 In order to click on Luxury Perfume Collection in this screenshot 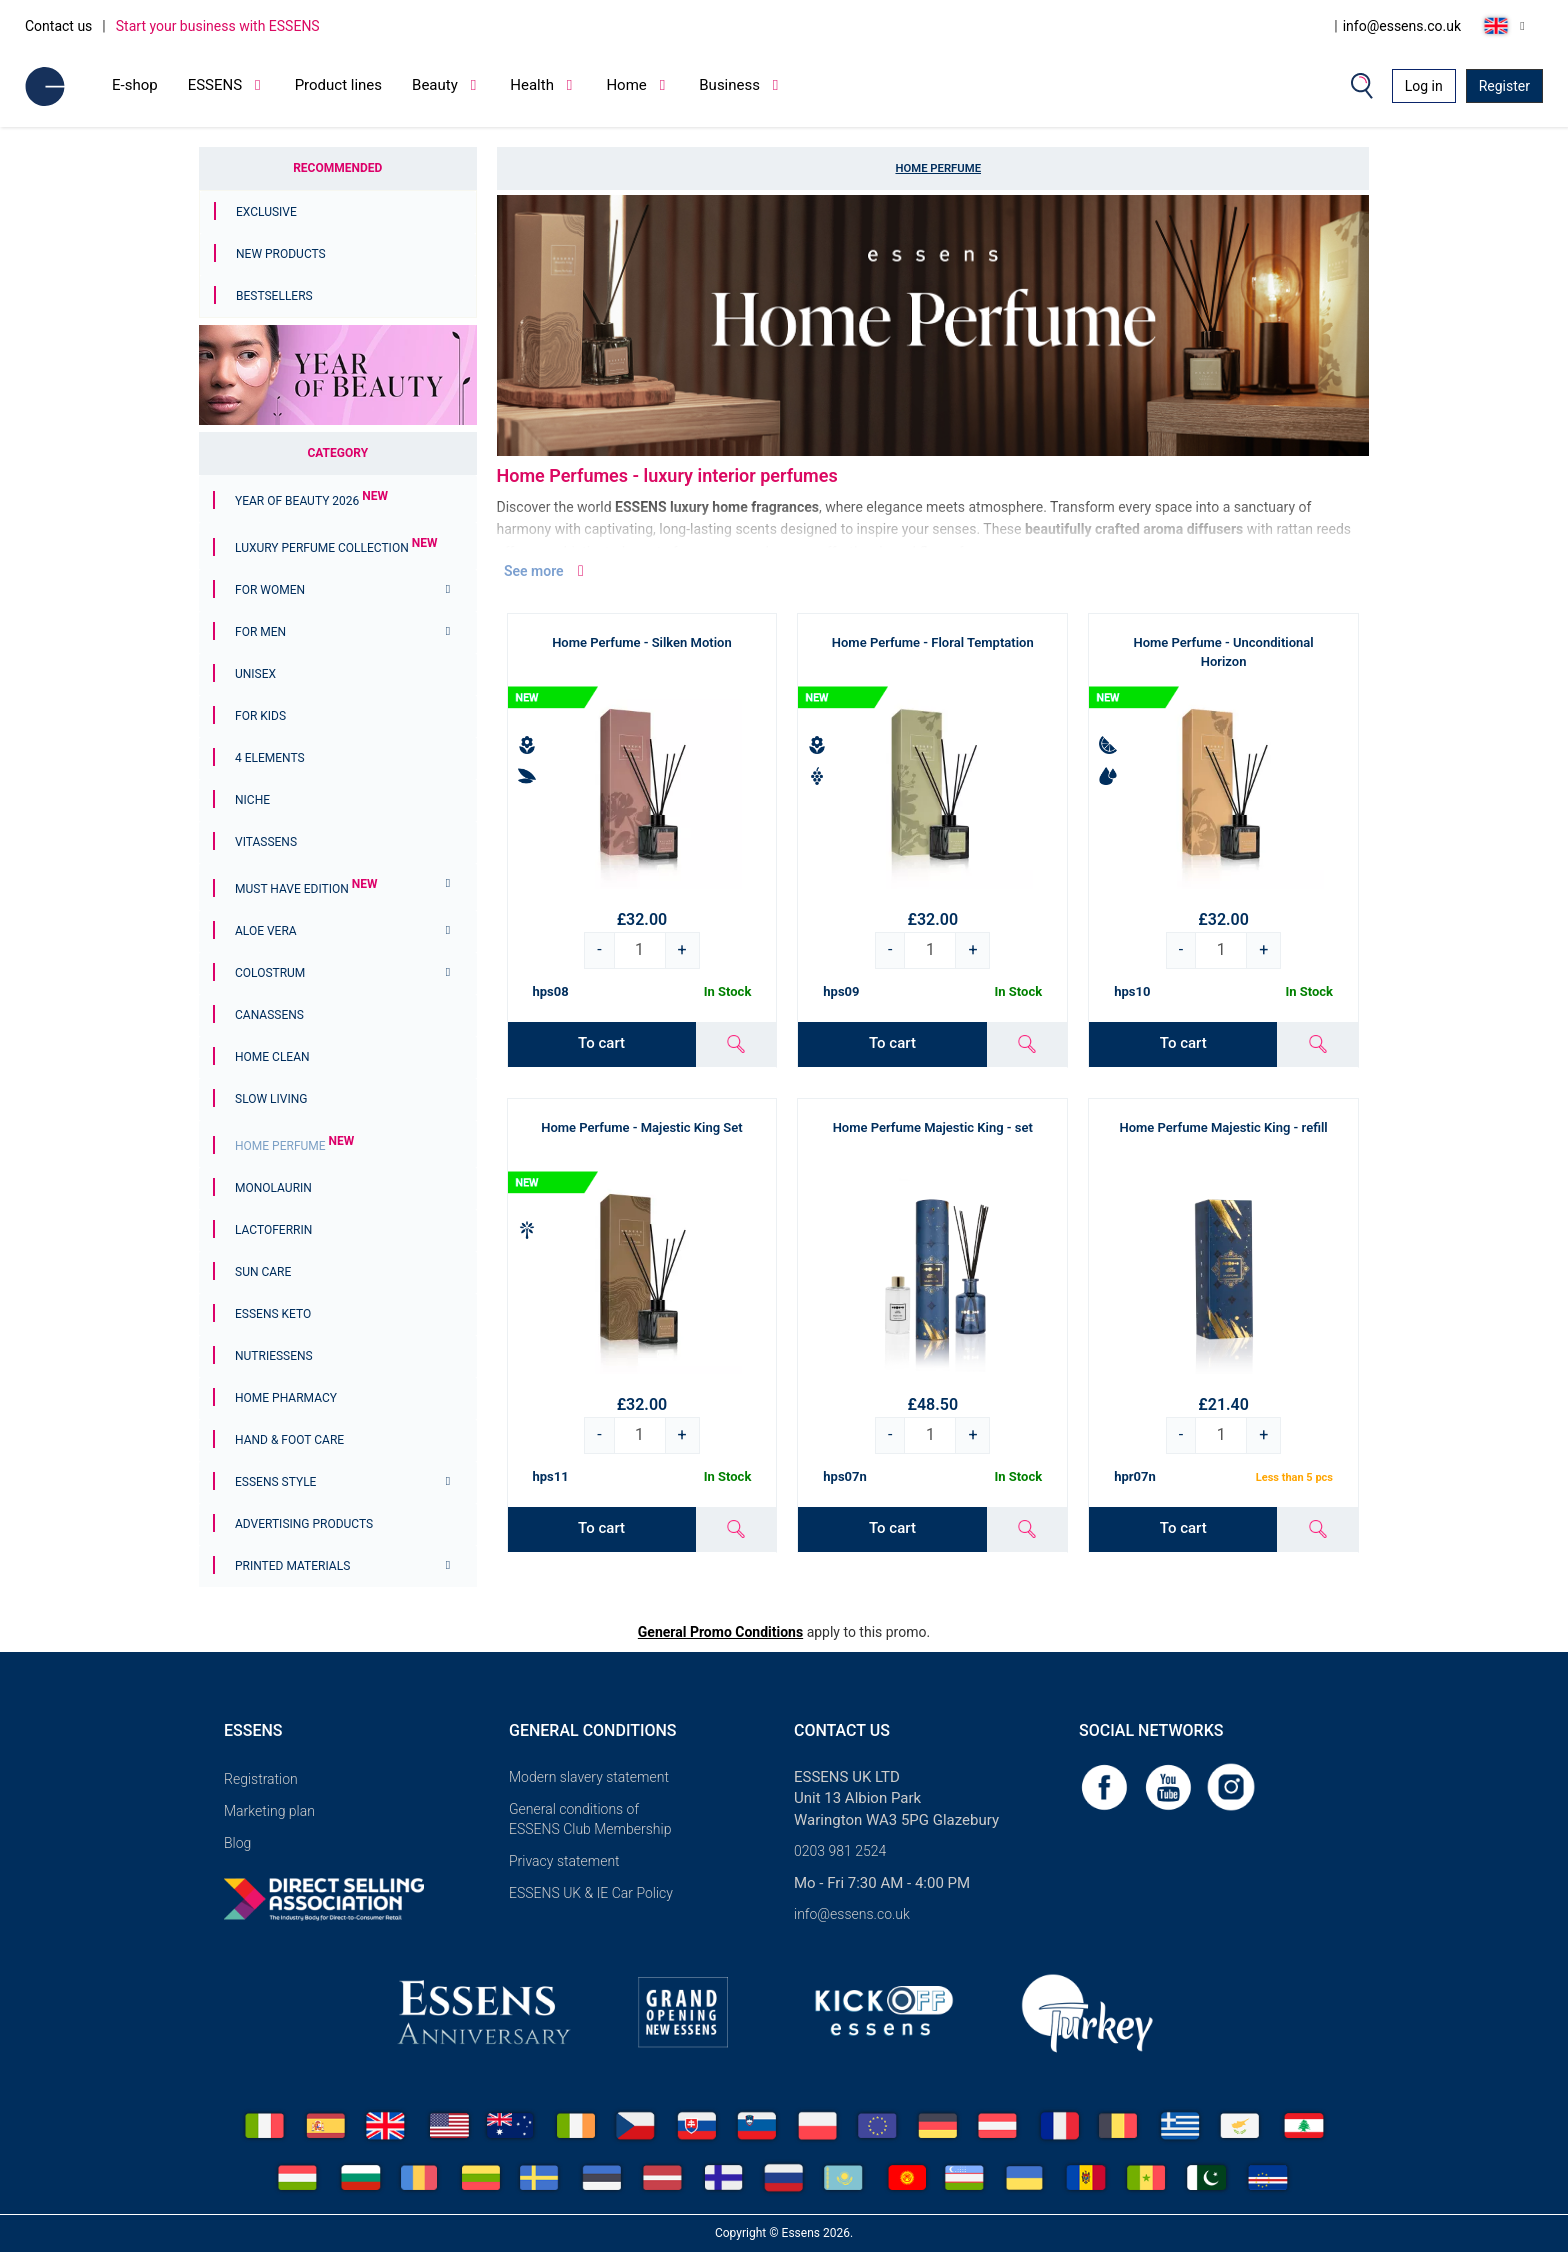, I will do `click(336, 548)`.